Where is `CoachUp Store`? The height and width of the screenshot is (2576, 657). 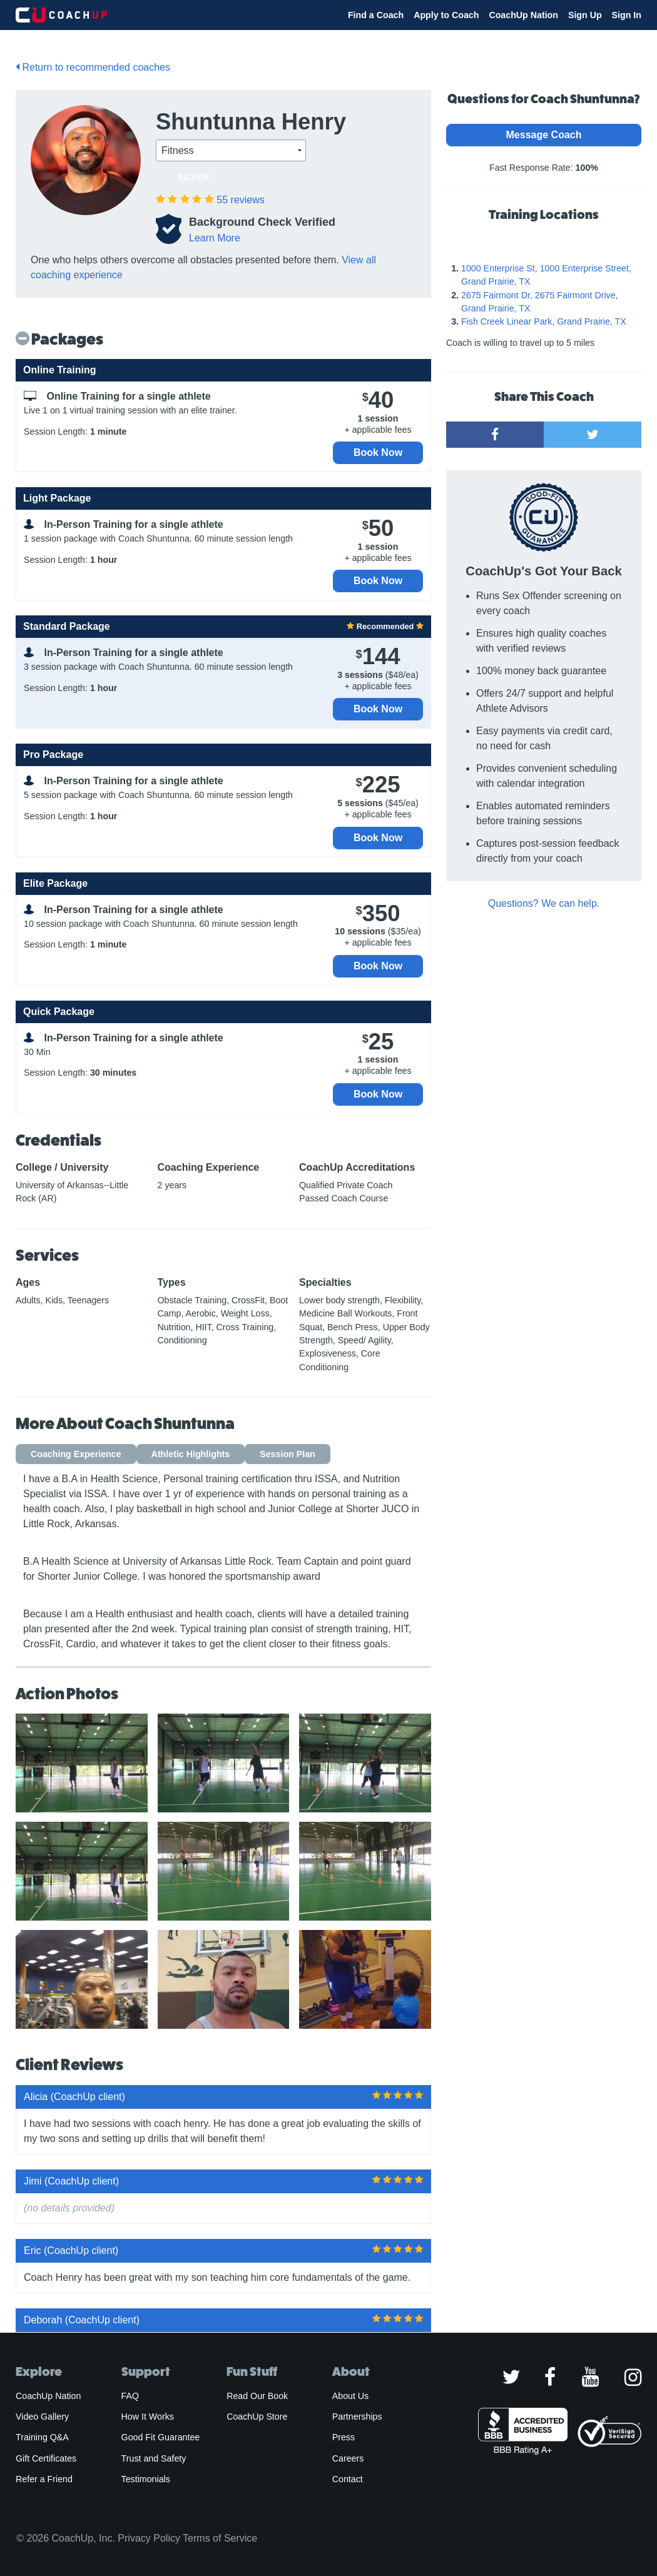
CoachUp Store is located at coordinates (257, 2417).